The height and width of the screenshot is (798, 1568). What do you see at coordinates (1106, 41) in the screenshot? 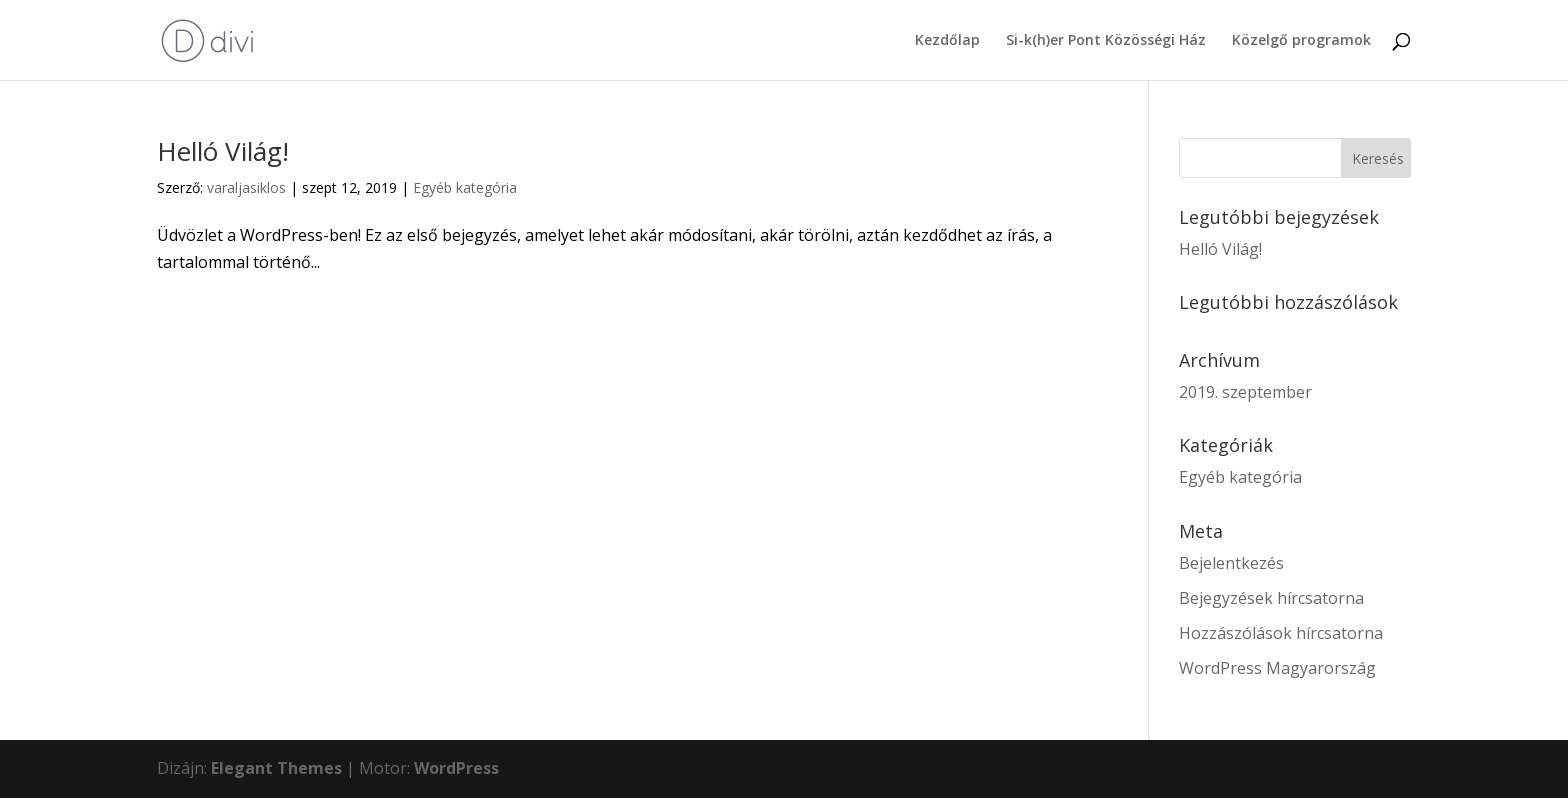
I see `Si-k(h)er Pont Közösségi Ház` at bounding box center [1106, 41].